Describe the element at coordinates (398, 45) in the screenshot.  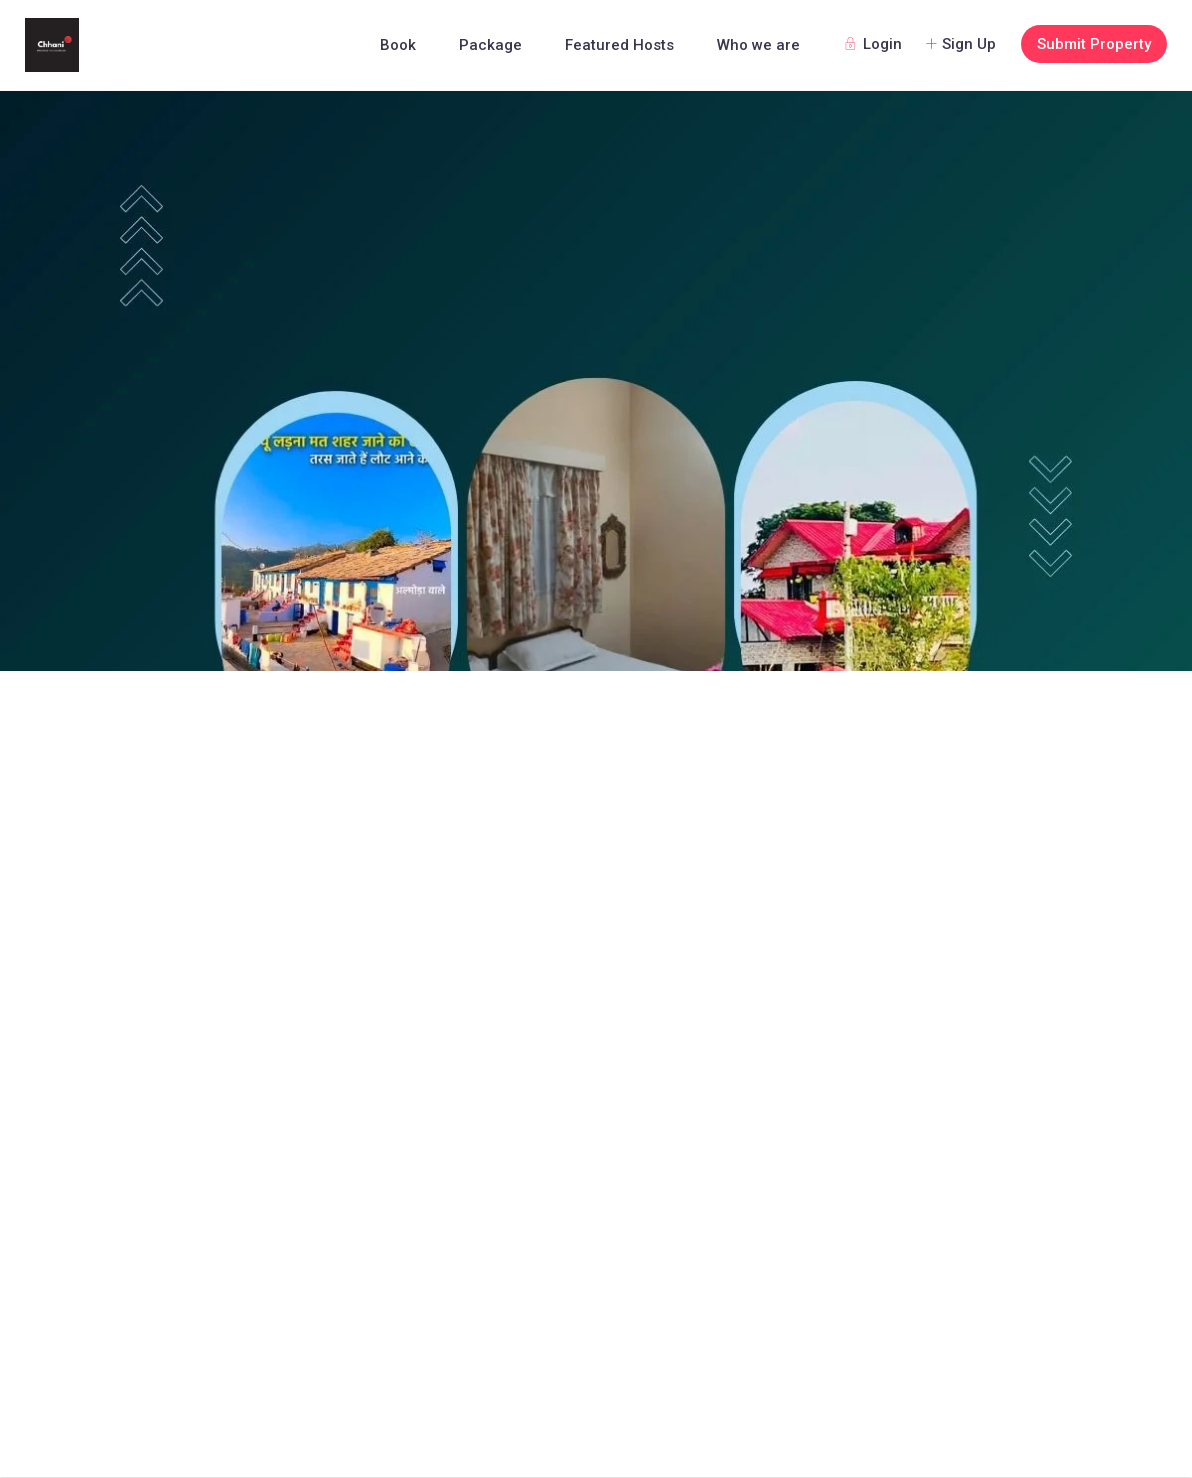
I see `Book` at that location.